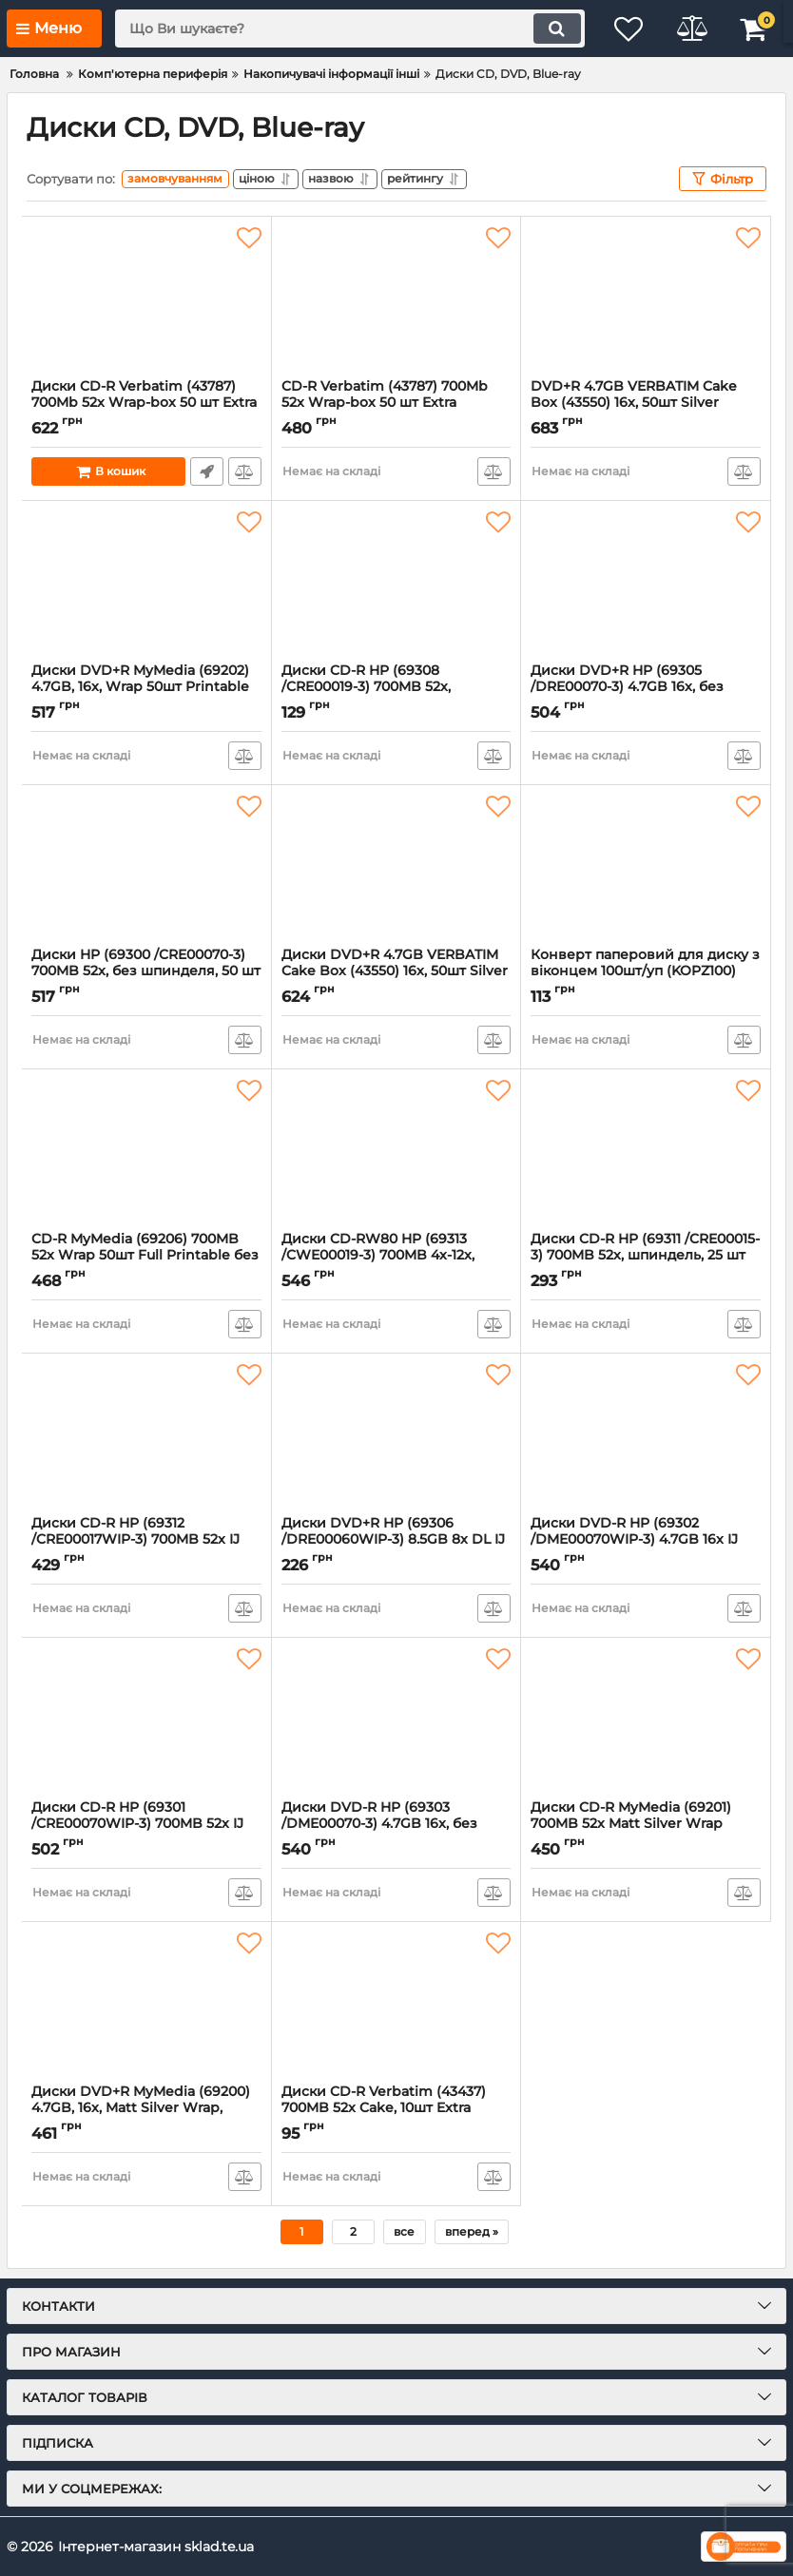  What do you see at coordinates (646, 297) in the screenshot?
I see `[DVD+R 4.7GB VERBATIM Cake Box (43550) 16x, 50шт Silver]` at bounding box center [646, 297].